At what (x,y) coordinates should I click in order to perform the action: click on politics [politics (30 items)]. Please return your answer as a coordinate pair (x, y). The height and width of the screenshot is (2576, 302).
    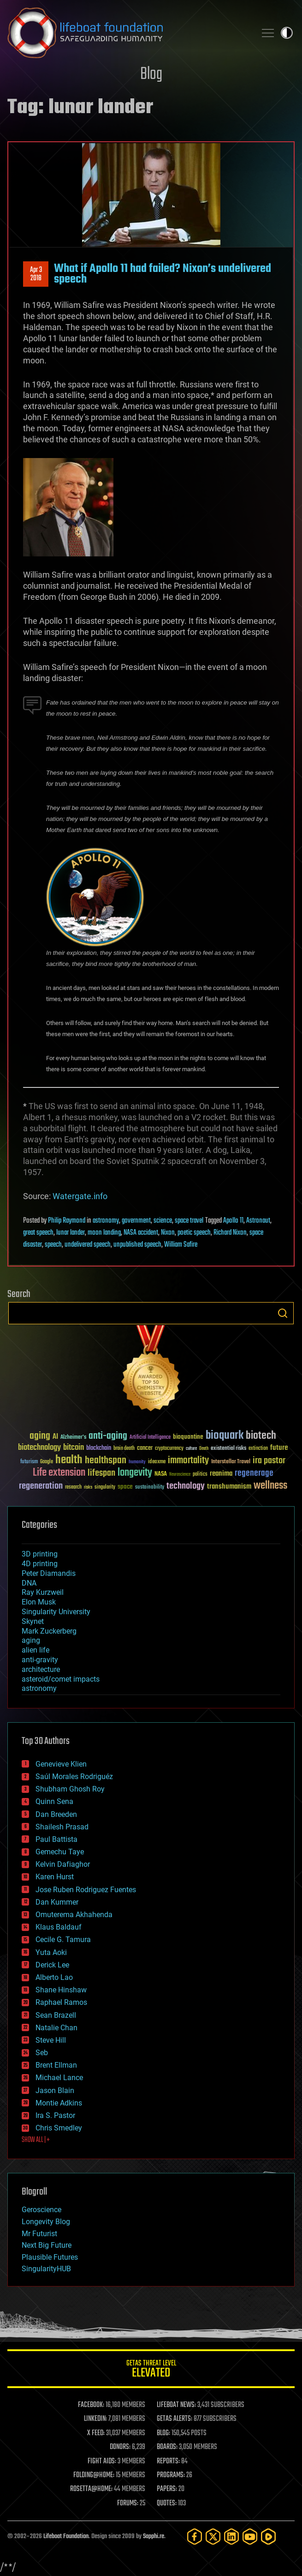
    Looking at the image, I should click on (200, 1475).